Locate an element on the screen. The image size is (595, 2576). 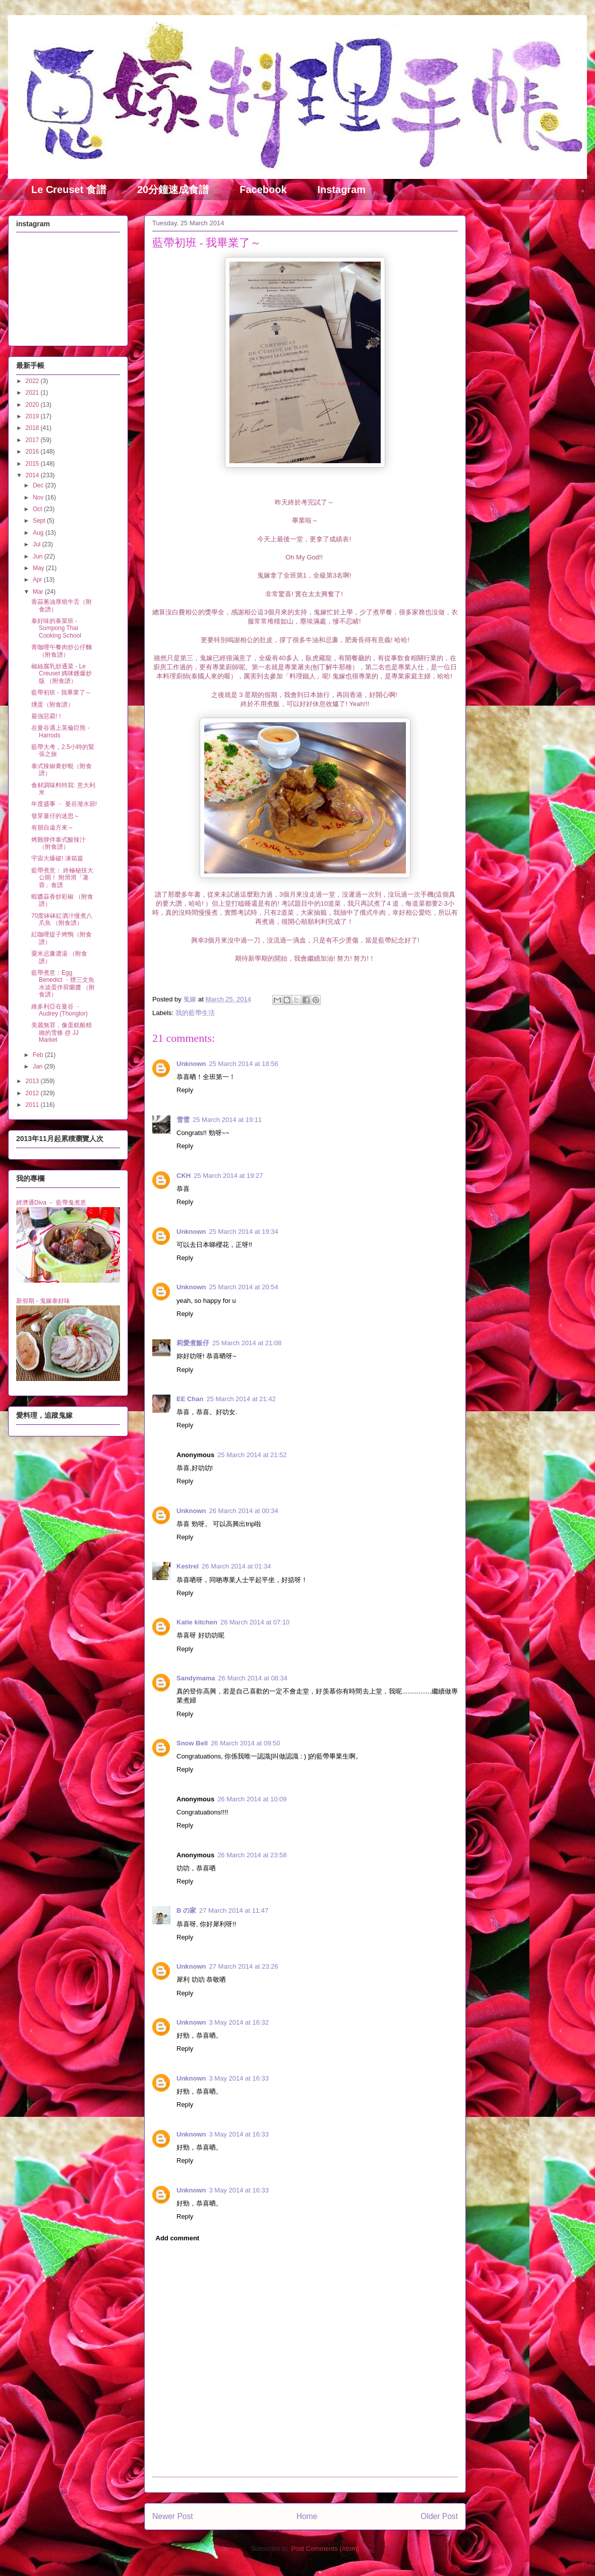
在曼谷遇上英倫巨熊 - Harrods is located at coordinates (60, 731).